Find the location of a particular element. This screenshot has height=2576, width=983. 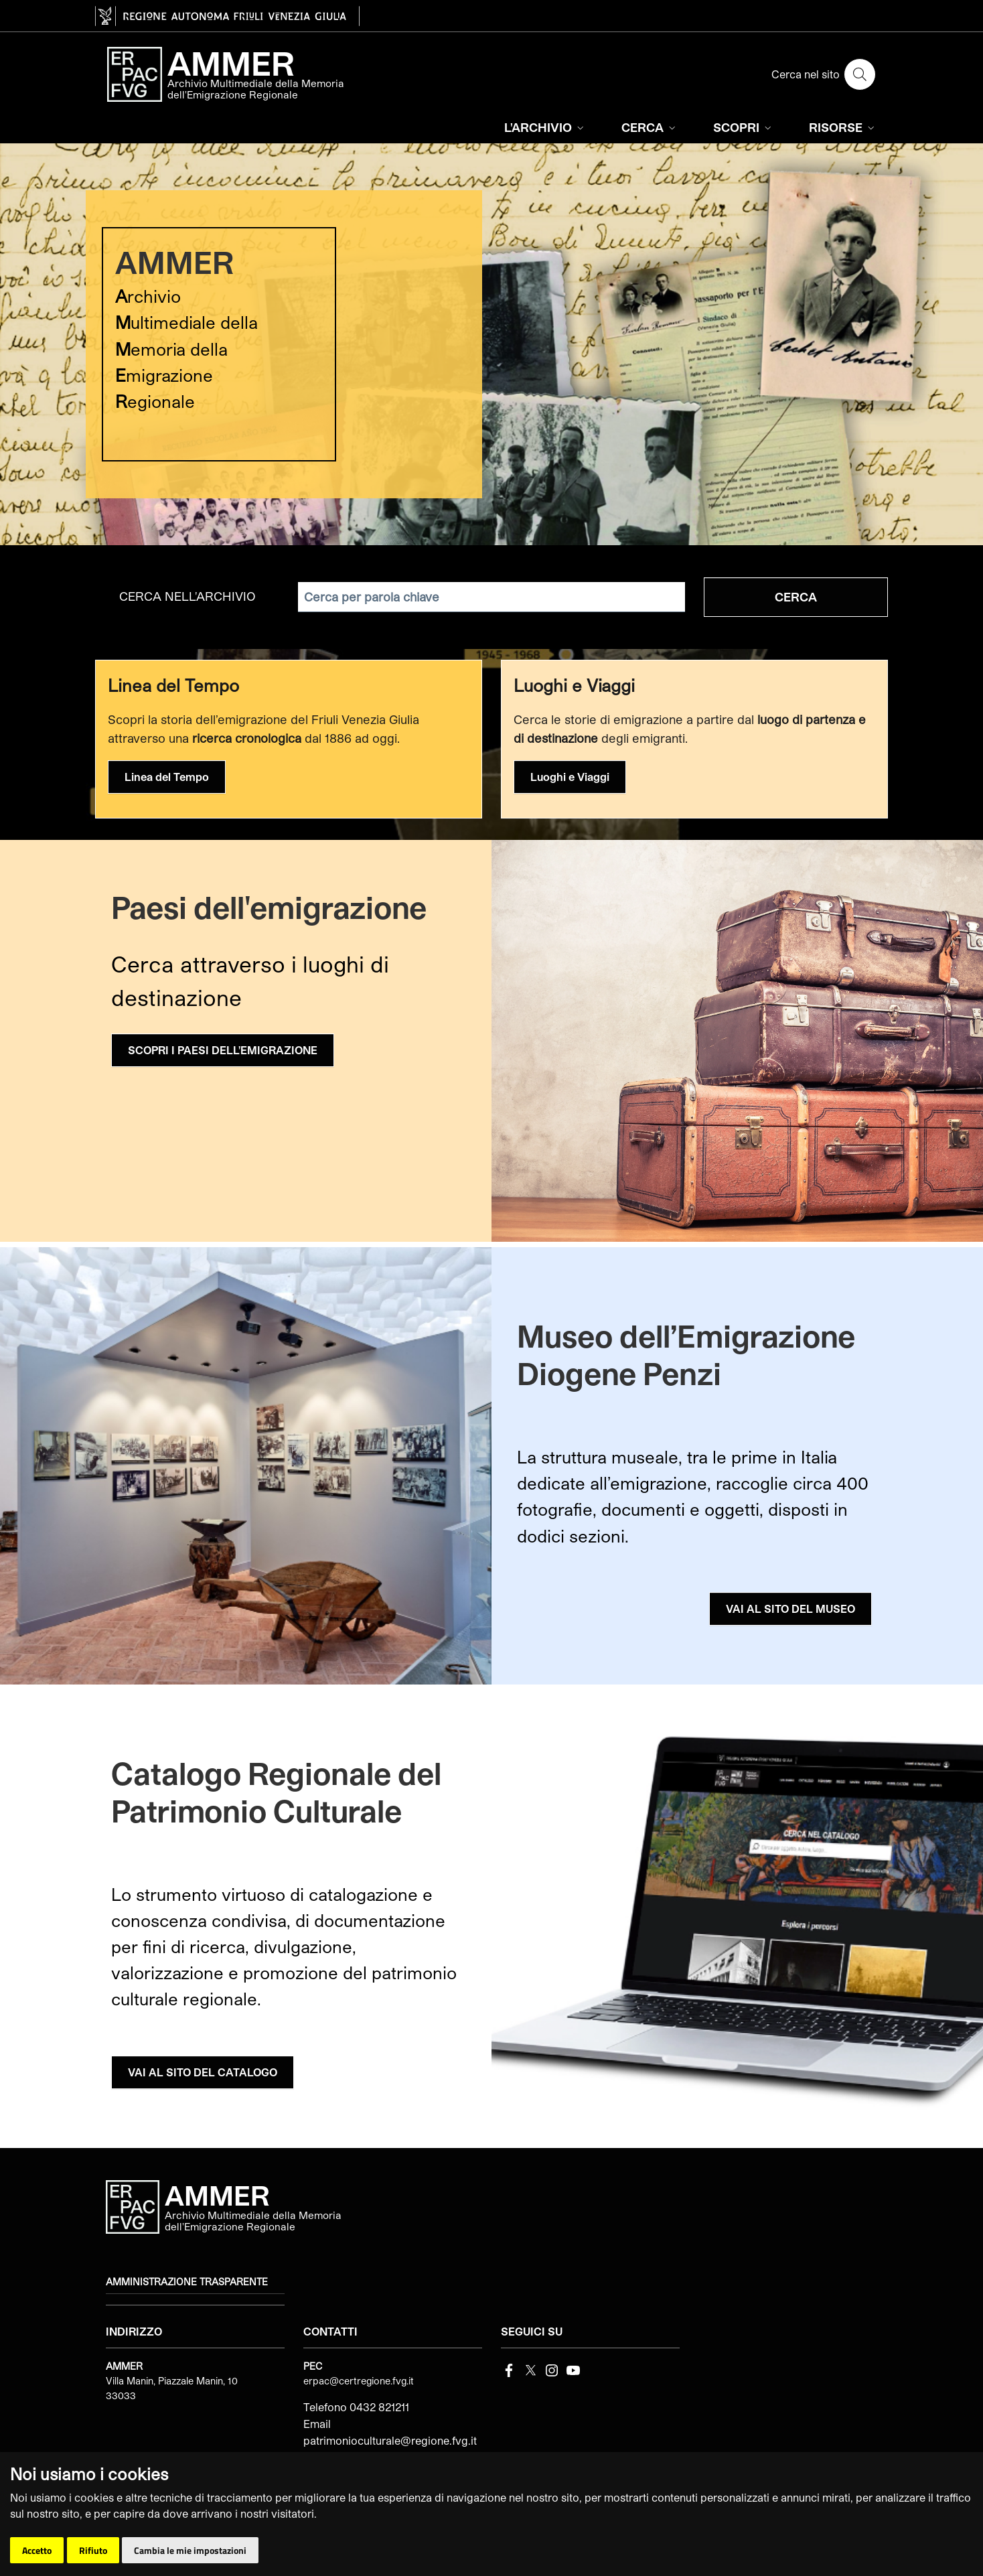

Amministrazione trasparente is located at coordinates (187, 2282).